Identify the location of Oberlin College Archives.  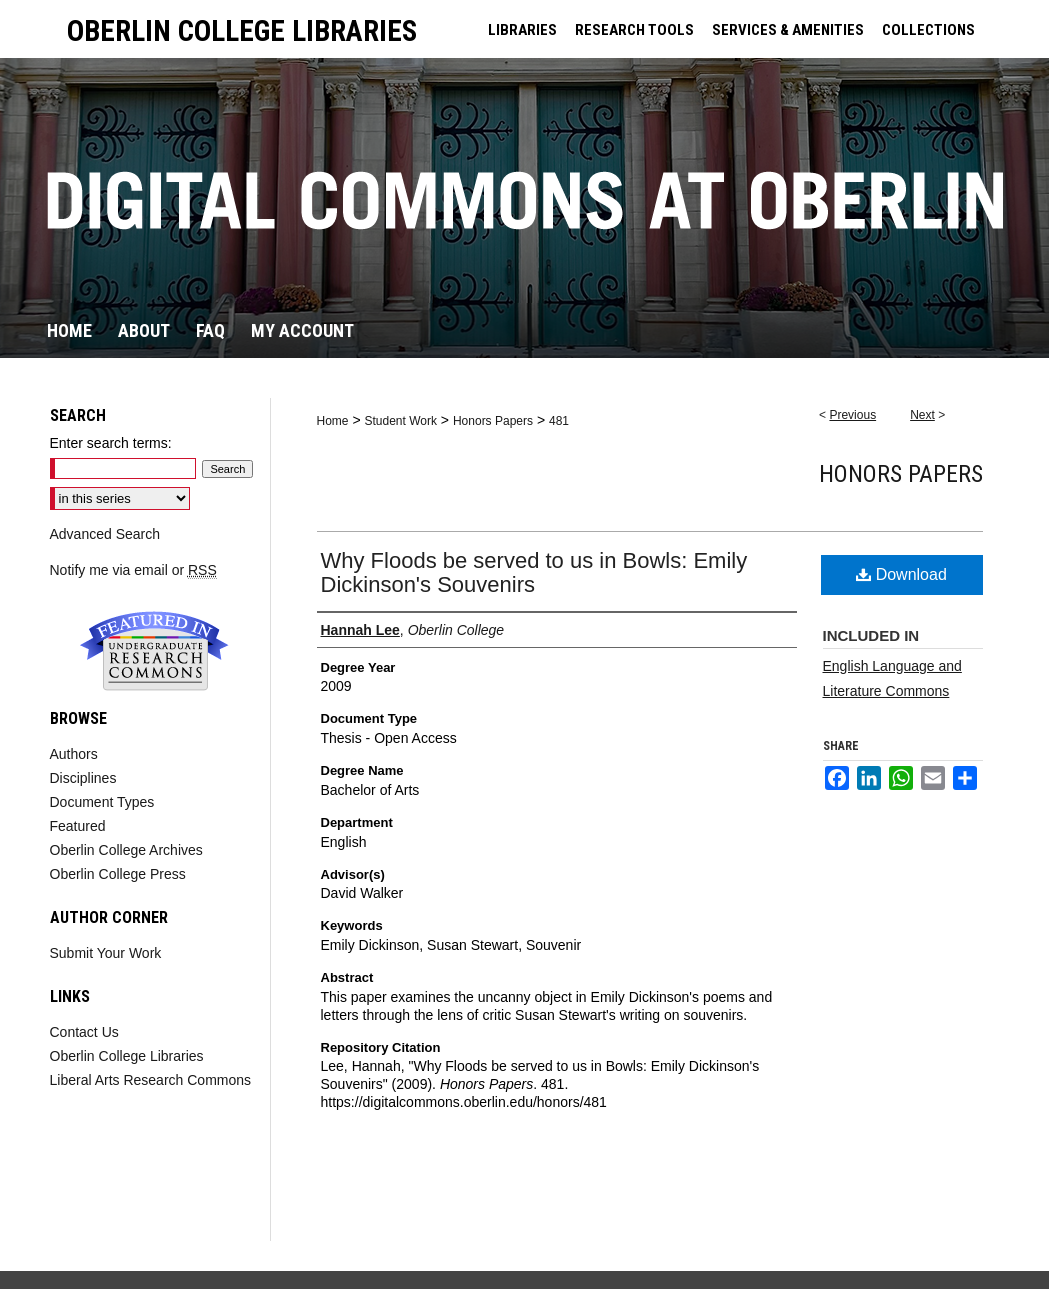
(126, 850).